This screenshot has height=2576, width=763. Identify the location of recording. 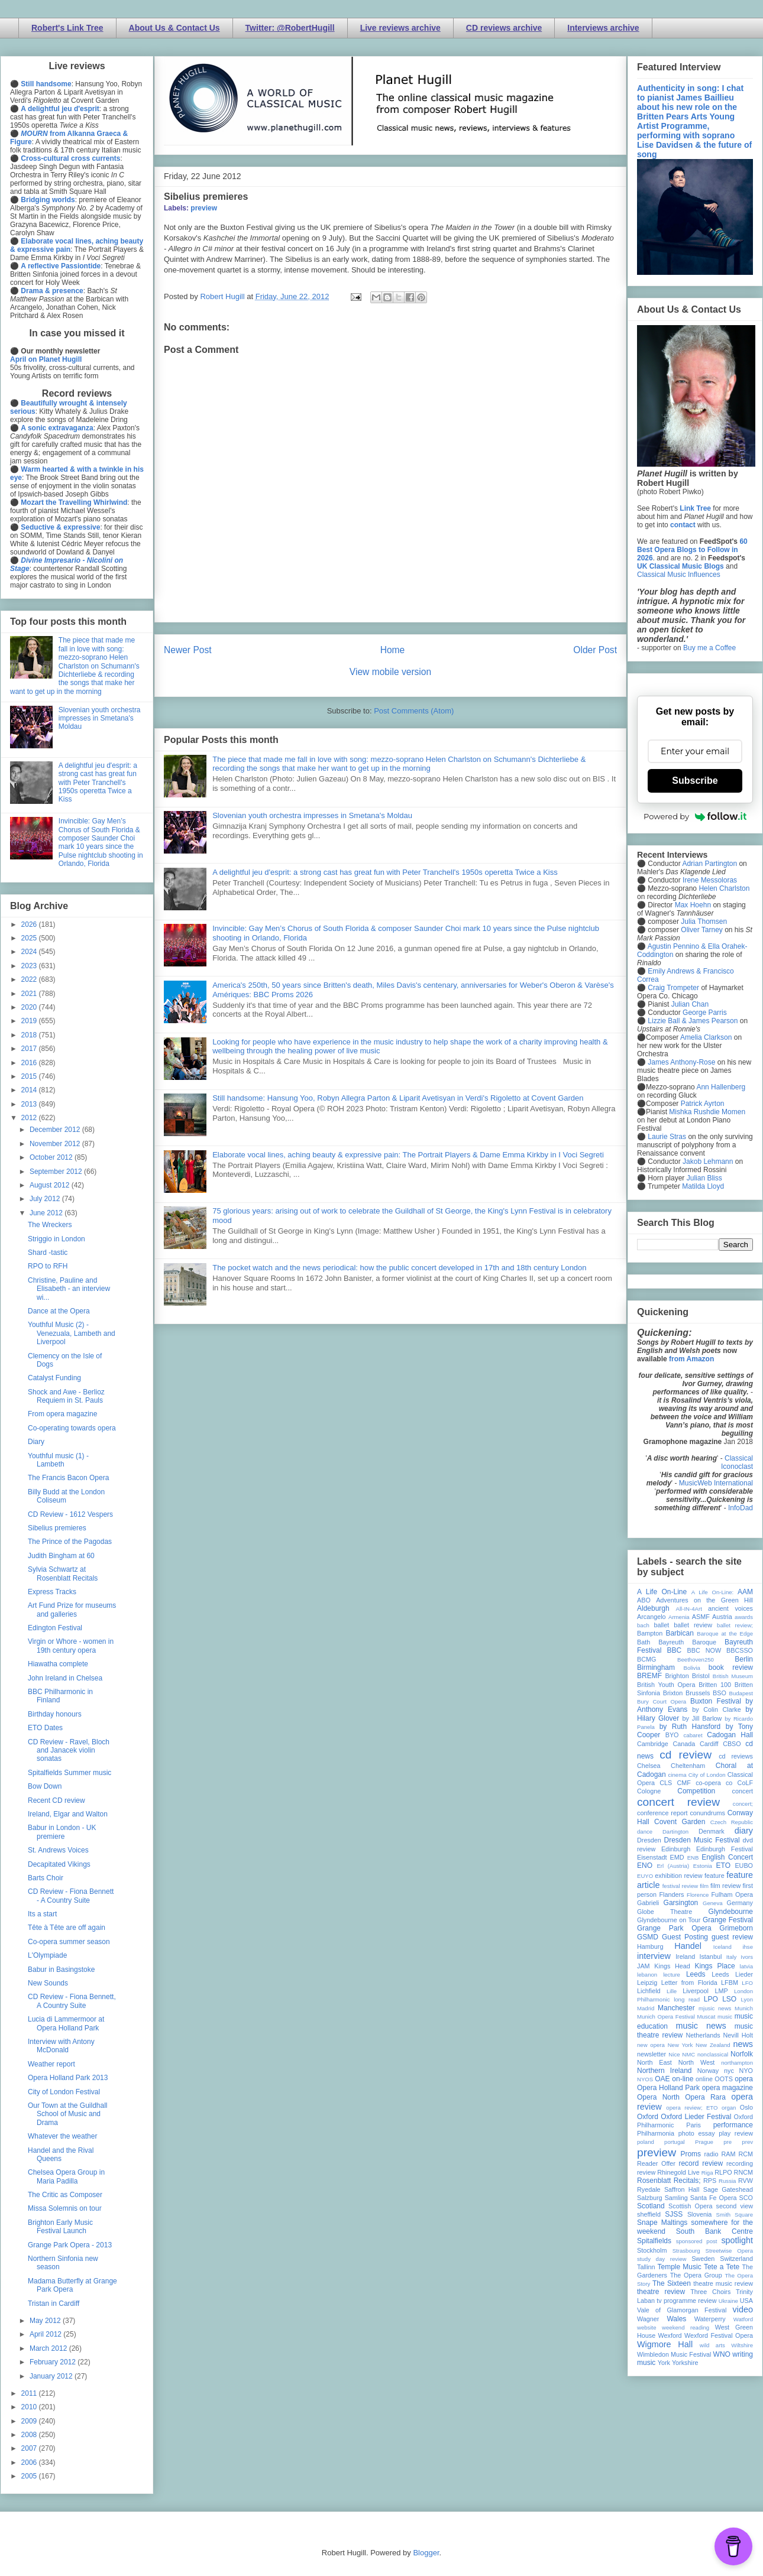
(739, 2163).